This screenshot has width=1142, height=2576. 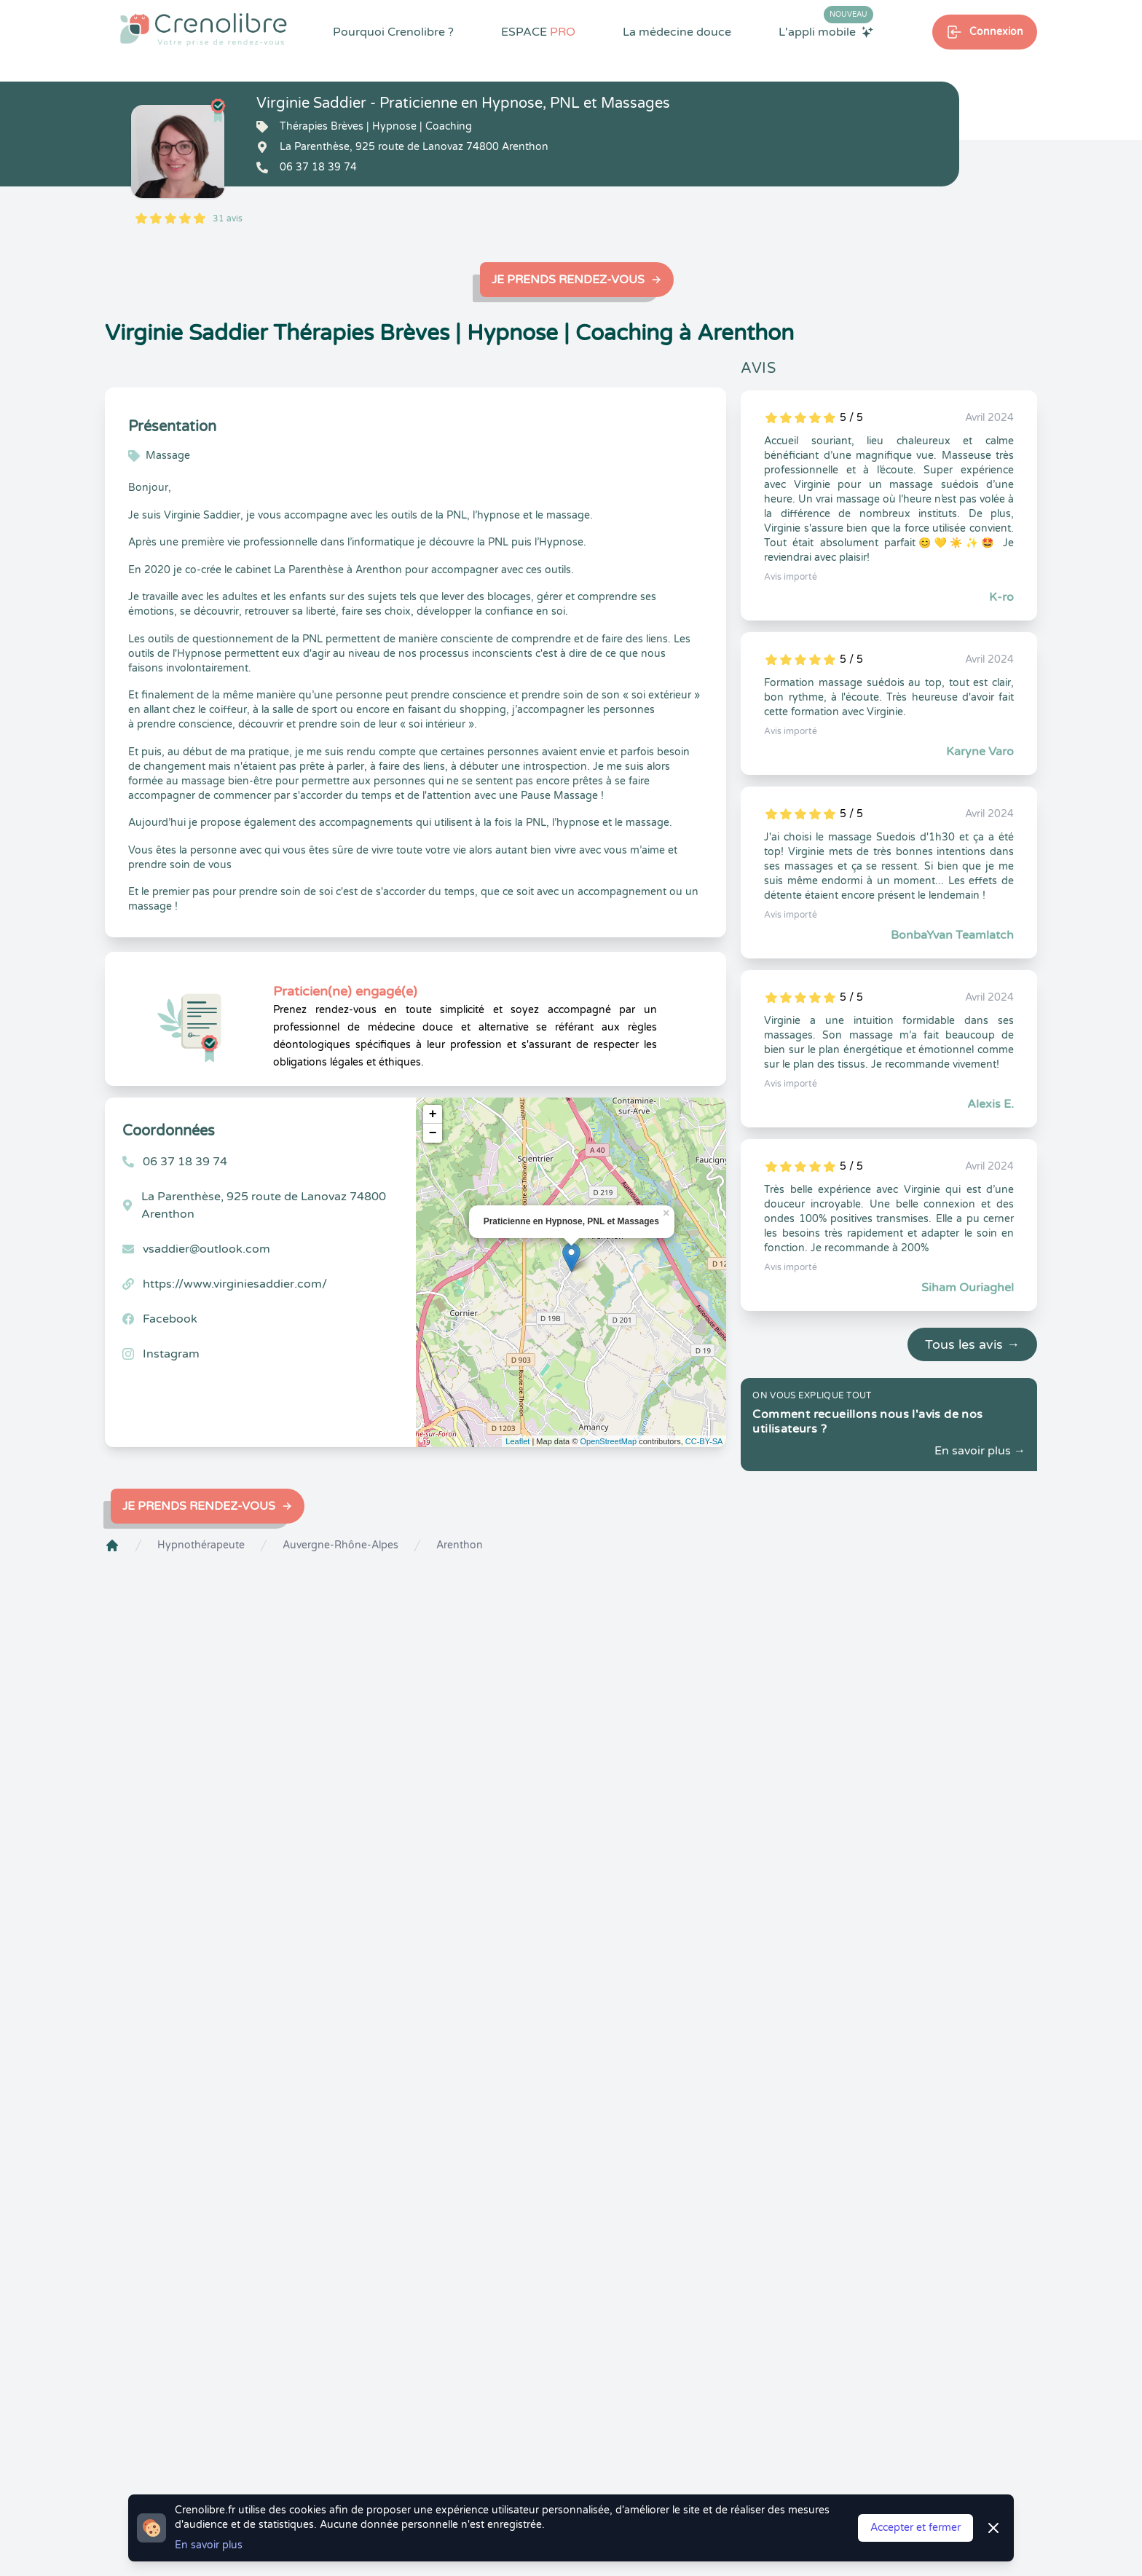 What do you see at coordinates (433, 1133) in the screenshot?
I see `− [button]` at bounding box center [433, 1133].